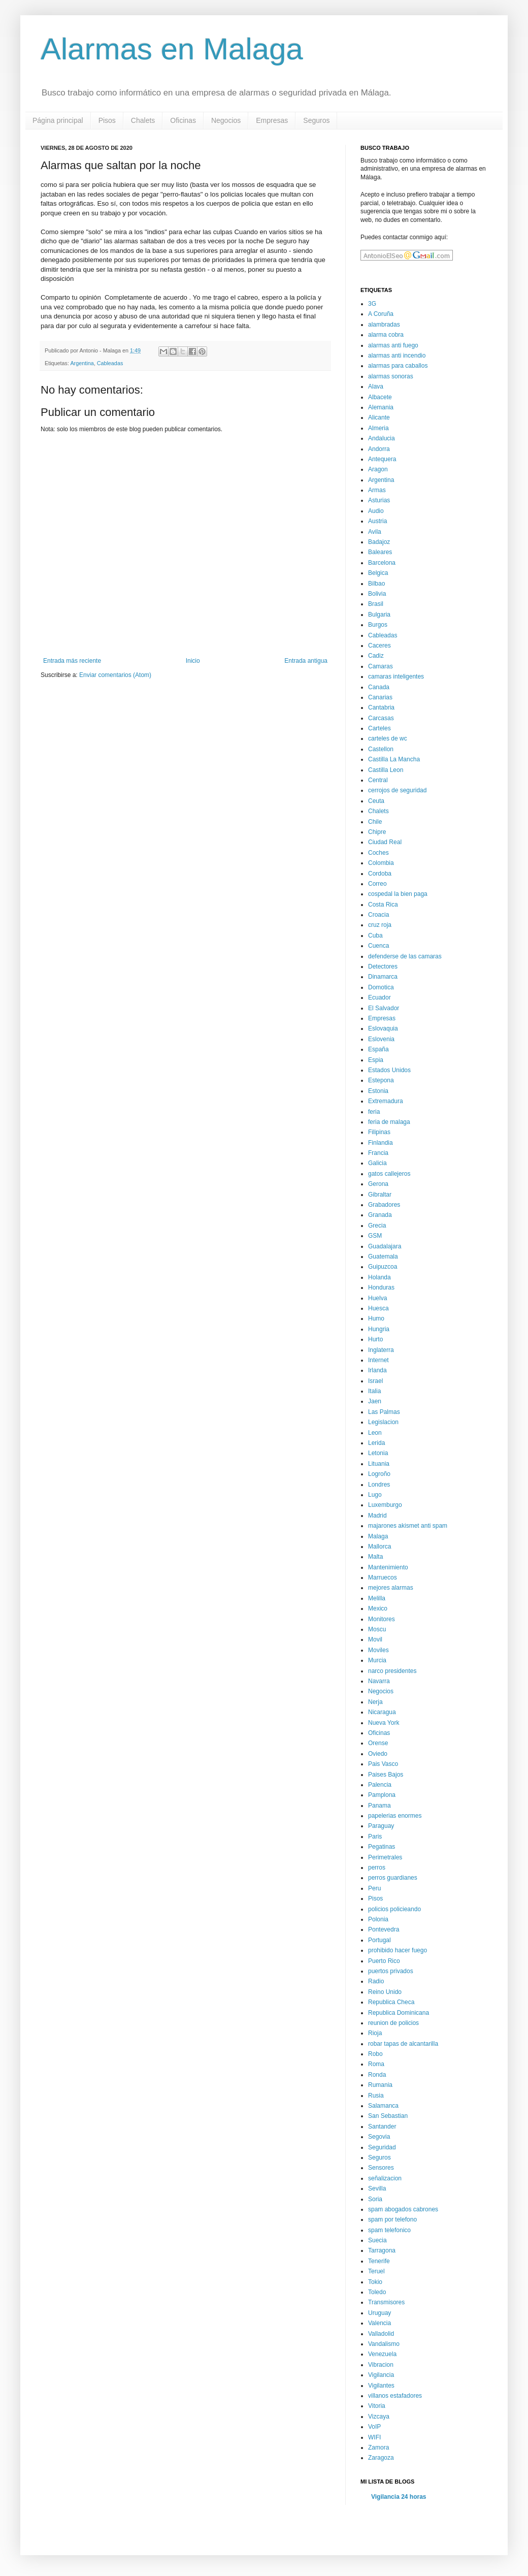 The height and width of the screenshot is (2576, 528). What do you see at coordinates (376, 1981) in the screenshot?
I see `Radio` at bounding box center [376, 1981].